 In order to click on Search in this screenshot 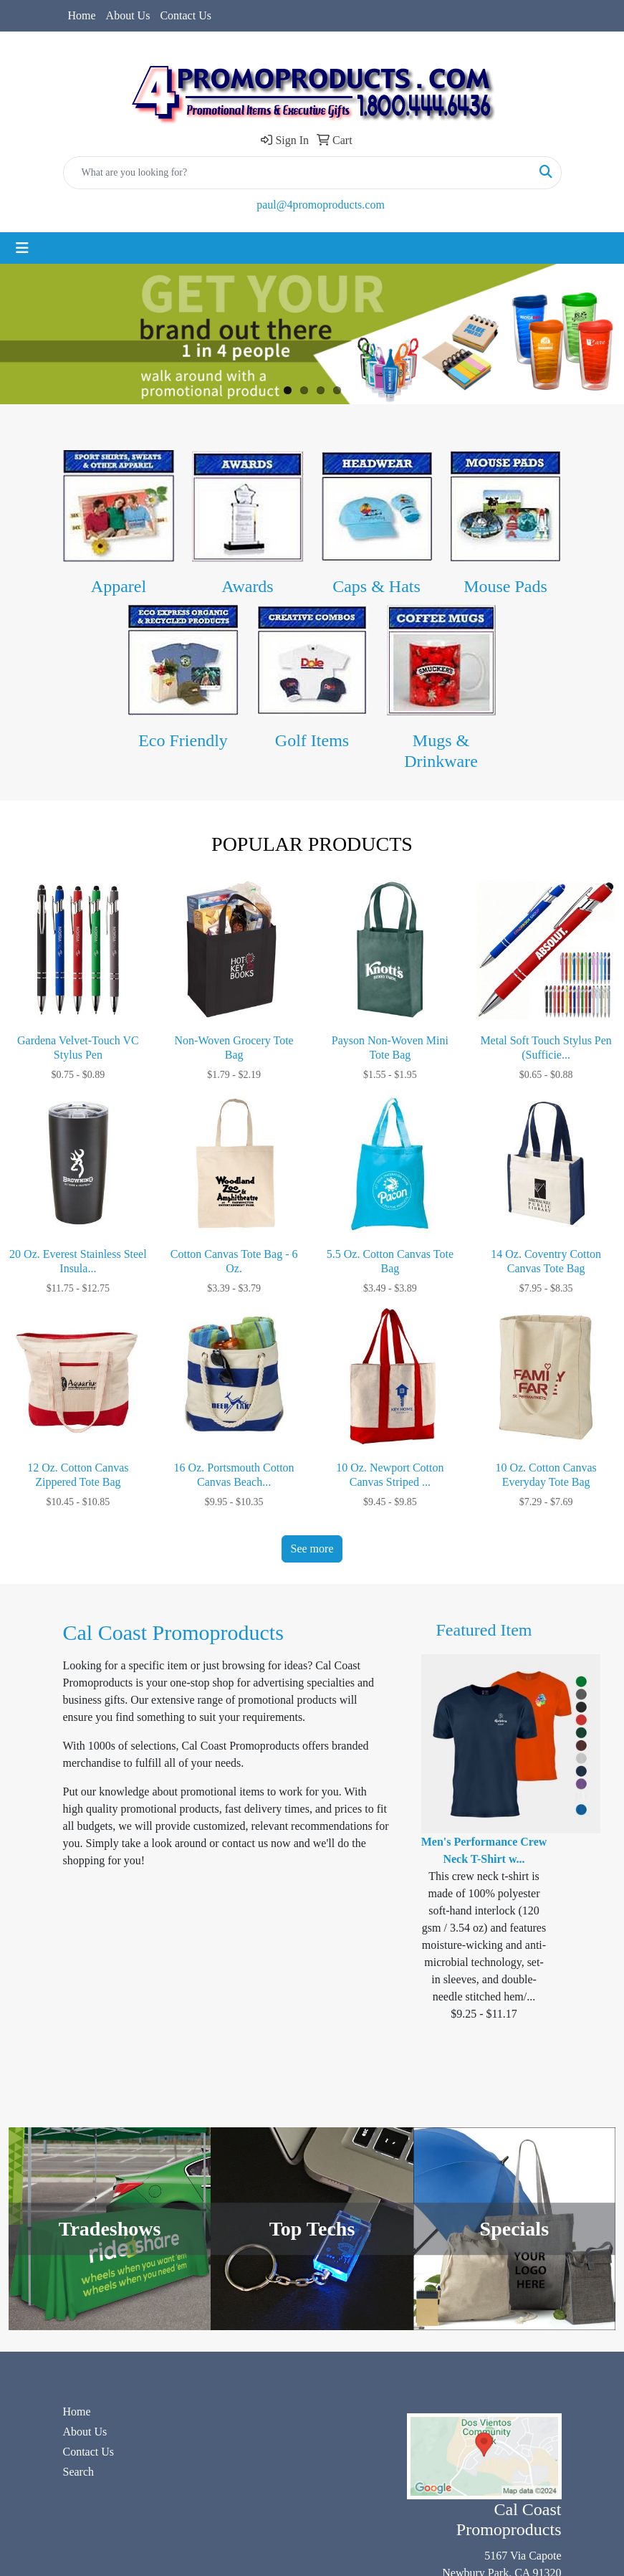, I will do `click(79, 2472)`.